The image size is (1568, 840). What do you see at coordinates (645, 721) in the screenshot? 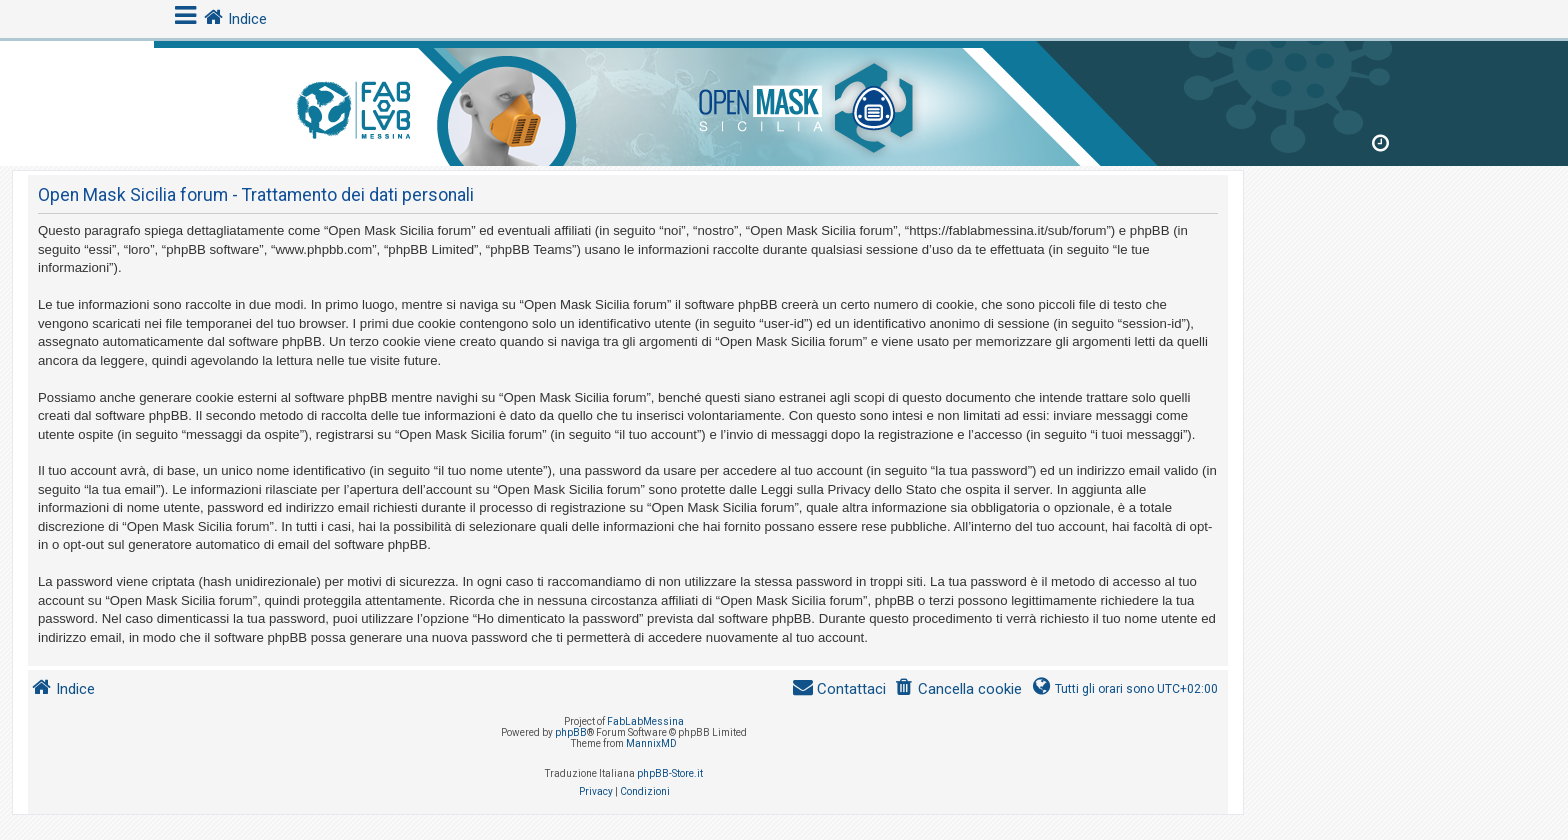
I see `FabLabMessina` at bounding box center [645, 721].